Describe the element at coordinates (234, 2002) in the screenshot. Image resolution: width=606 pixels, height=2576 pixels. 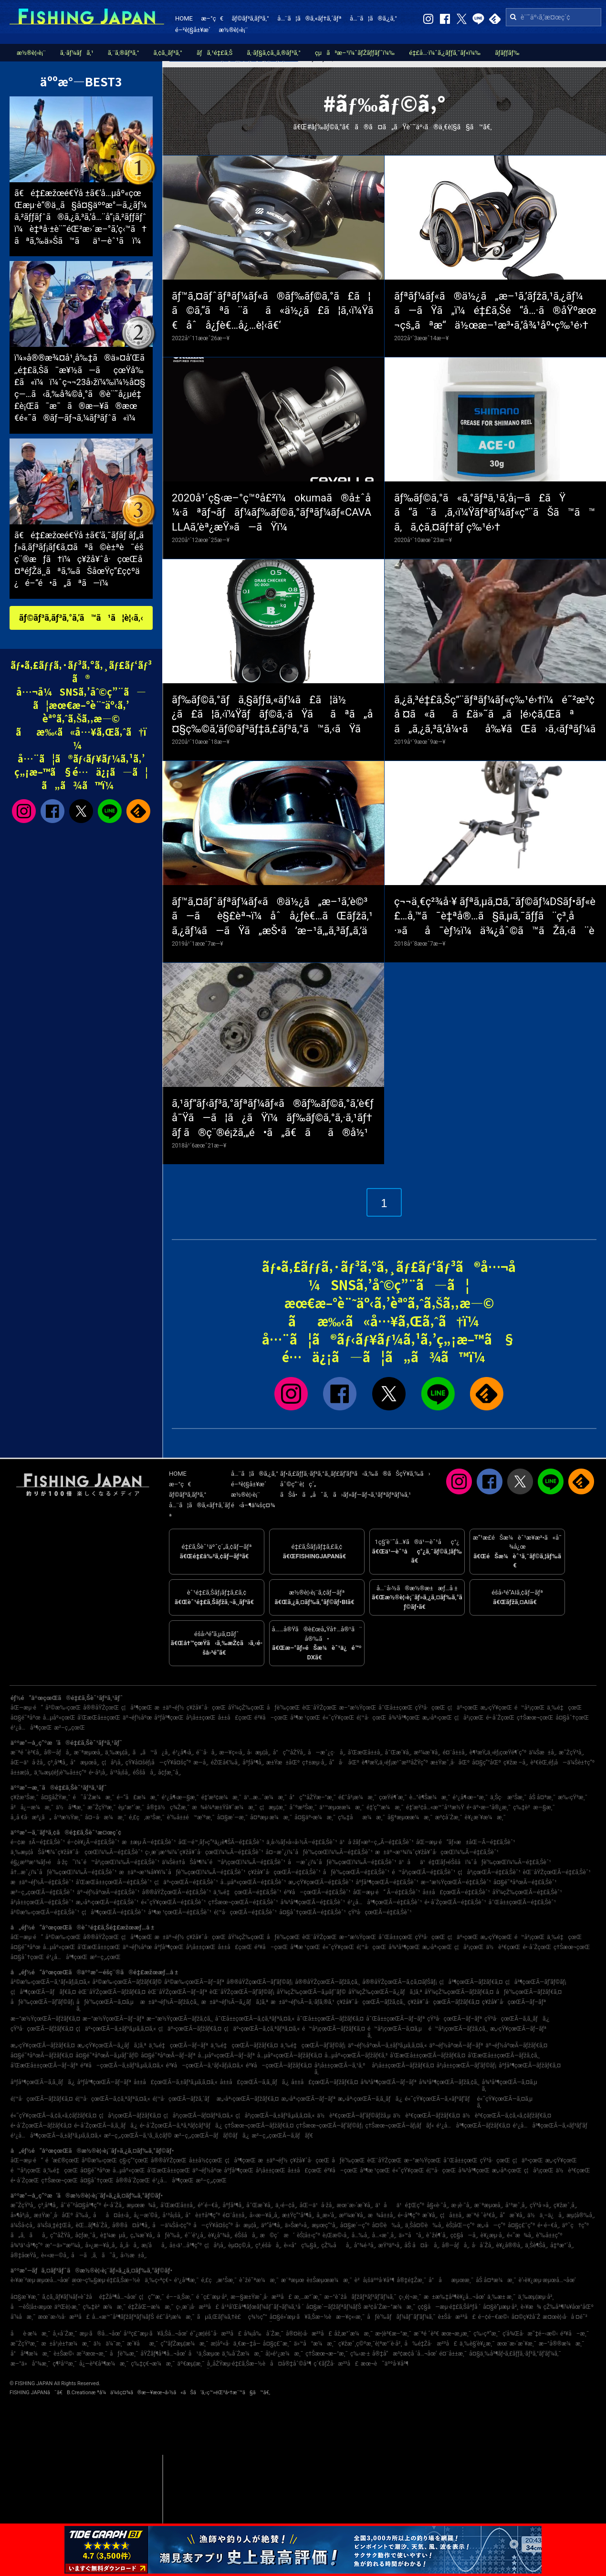
I see `æ±äº¬éƒ½Ã—ã‚¿ãƒã‚¦ã‚ª` at that location.